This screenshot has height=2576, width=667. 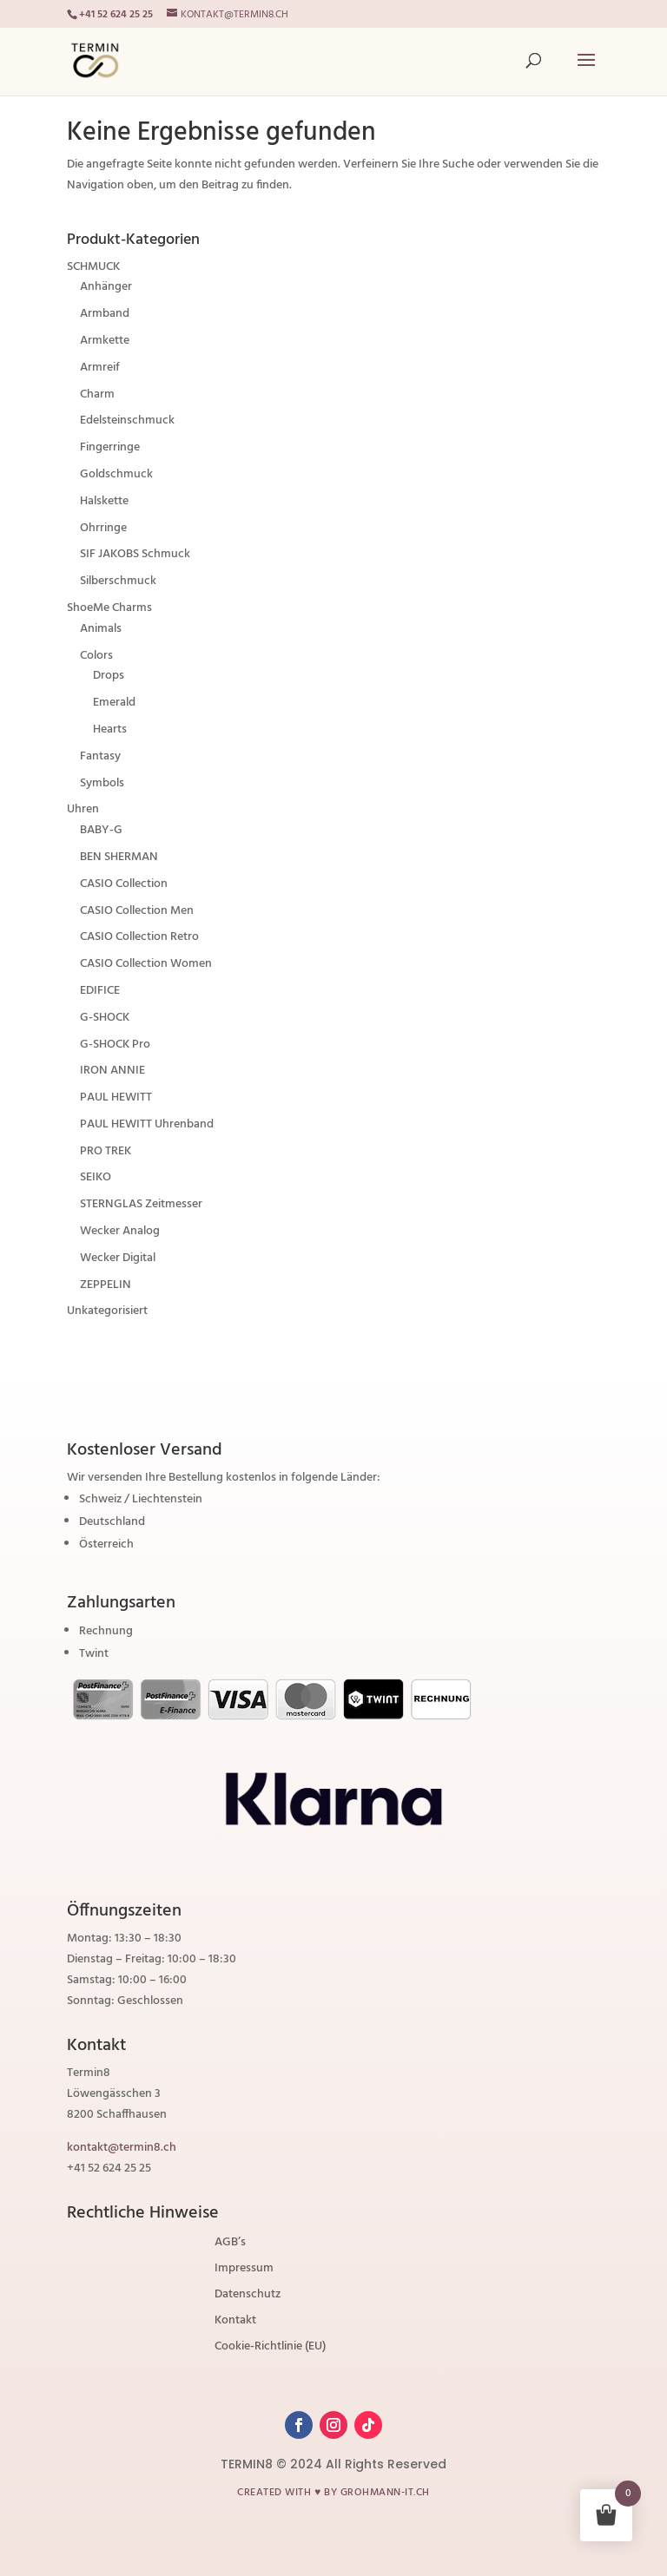 I want to click on Goldschmuck, so click(x=116, y=474).